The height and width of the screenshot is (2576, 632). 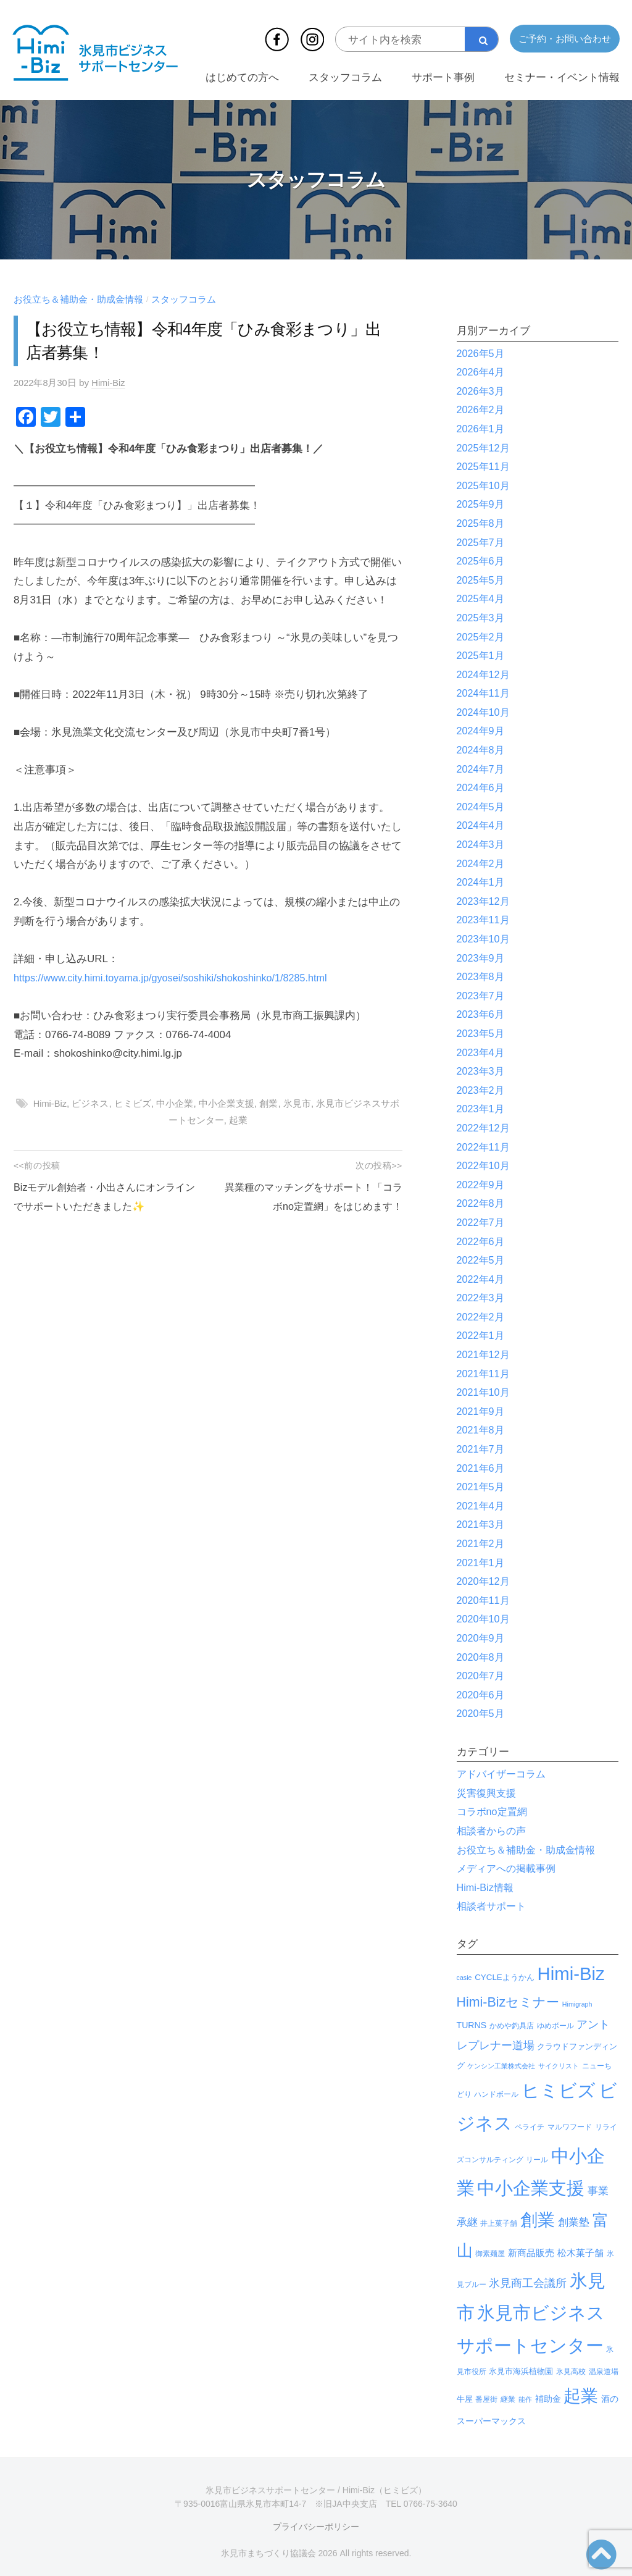 I want to click on CYCLEようかん [CYCLEようかん (6個の項目)], so click(x=504, y=1977).